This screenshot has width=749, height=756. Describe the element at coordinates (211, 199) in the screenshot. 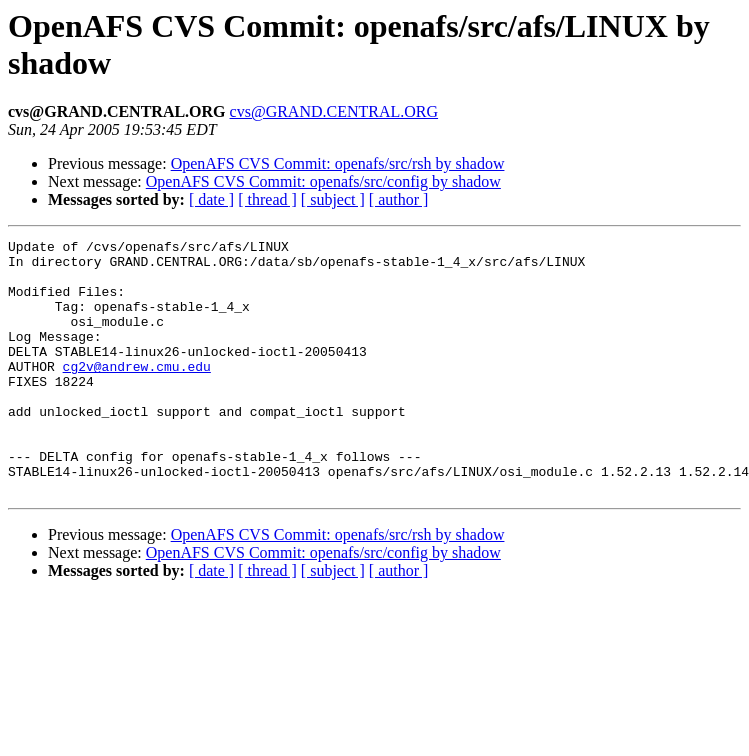

I see `[ date ]` at that location.